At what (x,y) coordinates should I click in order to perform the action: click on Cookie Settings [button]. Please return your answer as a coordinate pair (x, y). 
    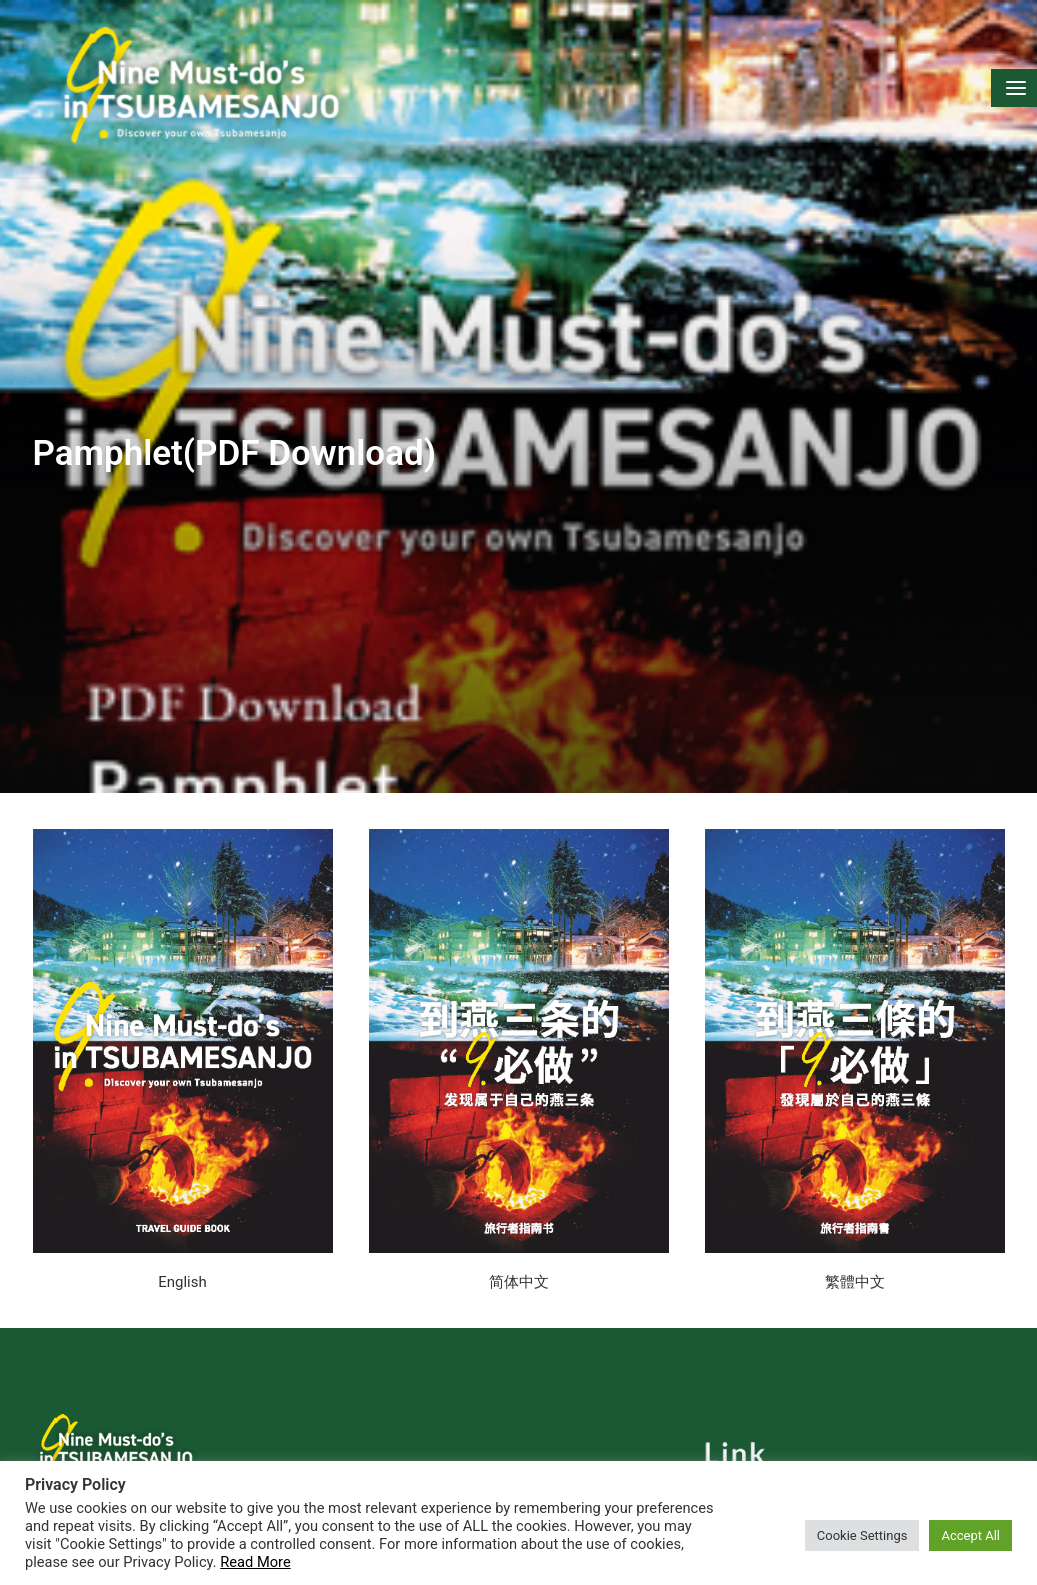
    Looking at the image, I should click on (862, 1535).